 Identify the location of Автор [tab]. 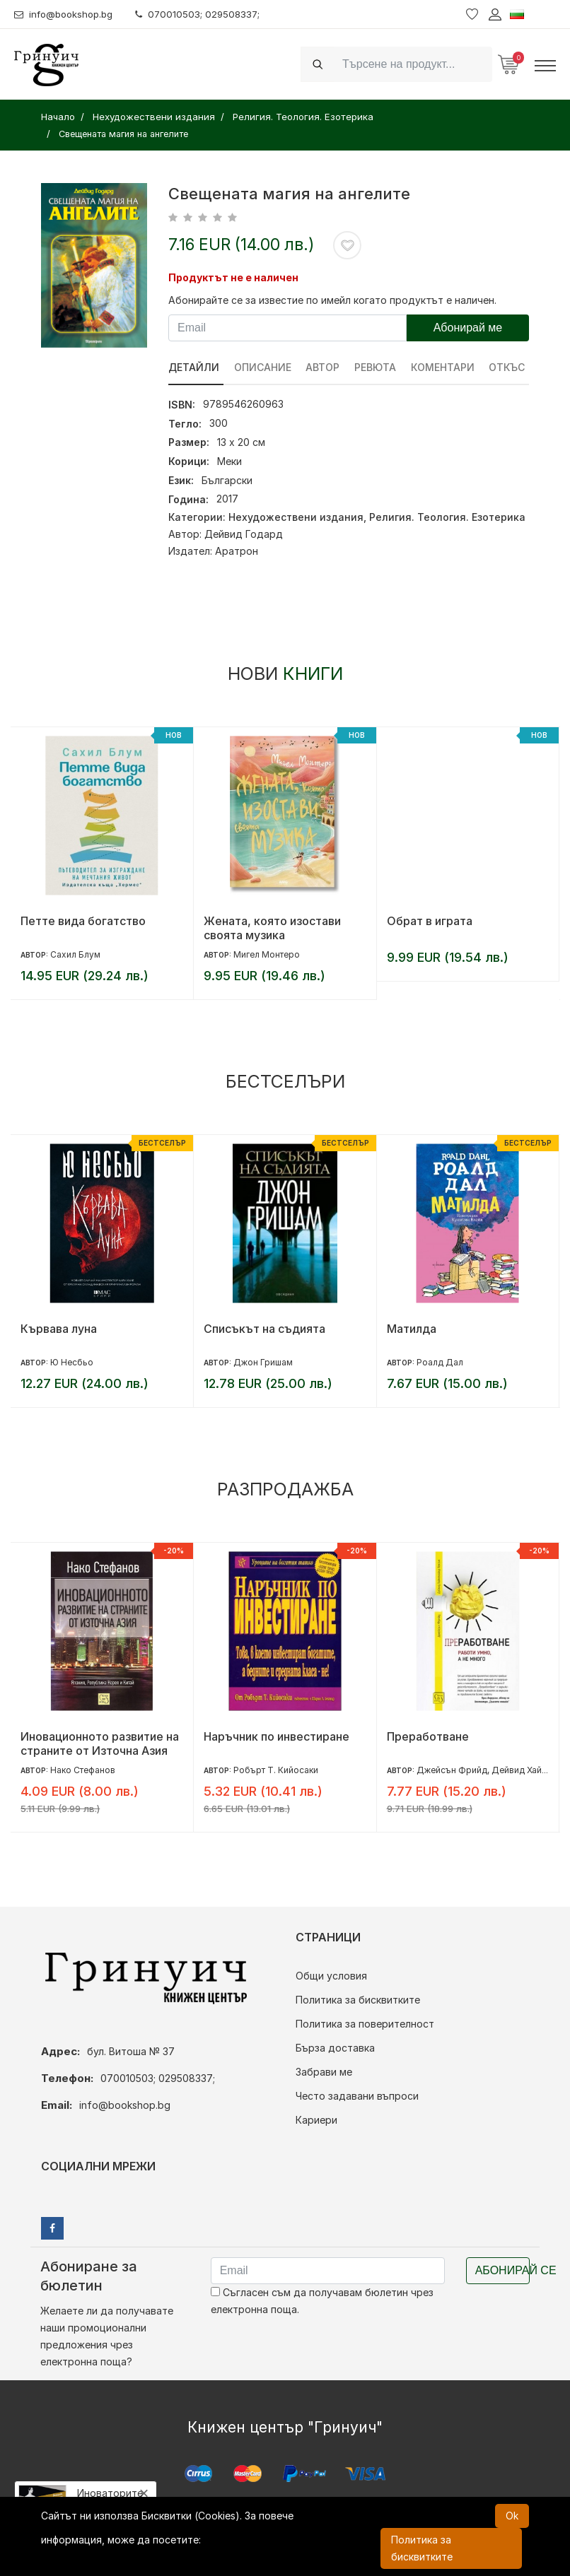
(323, 367).